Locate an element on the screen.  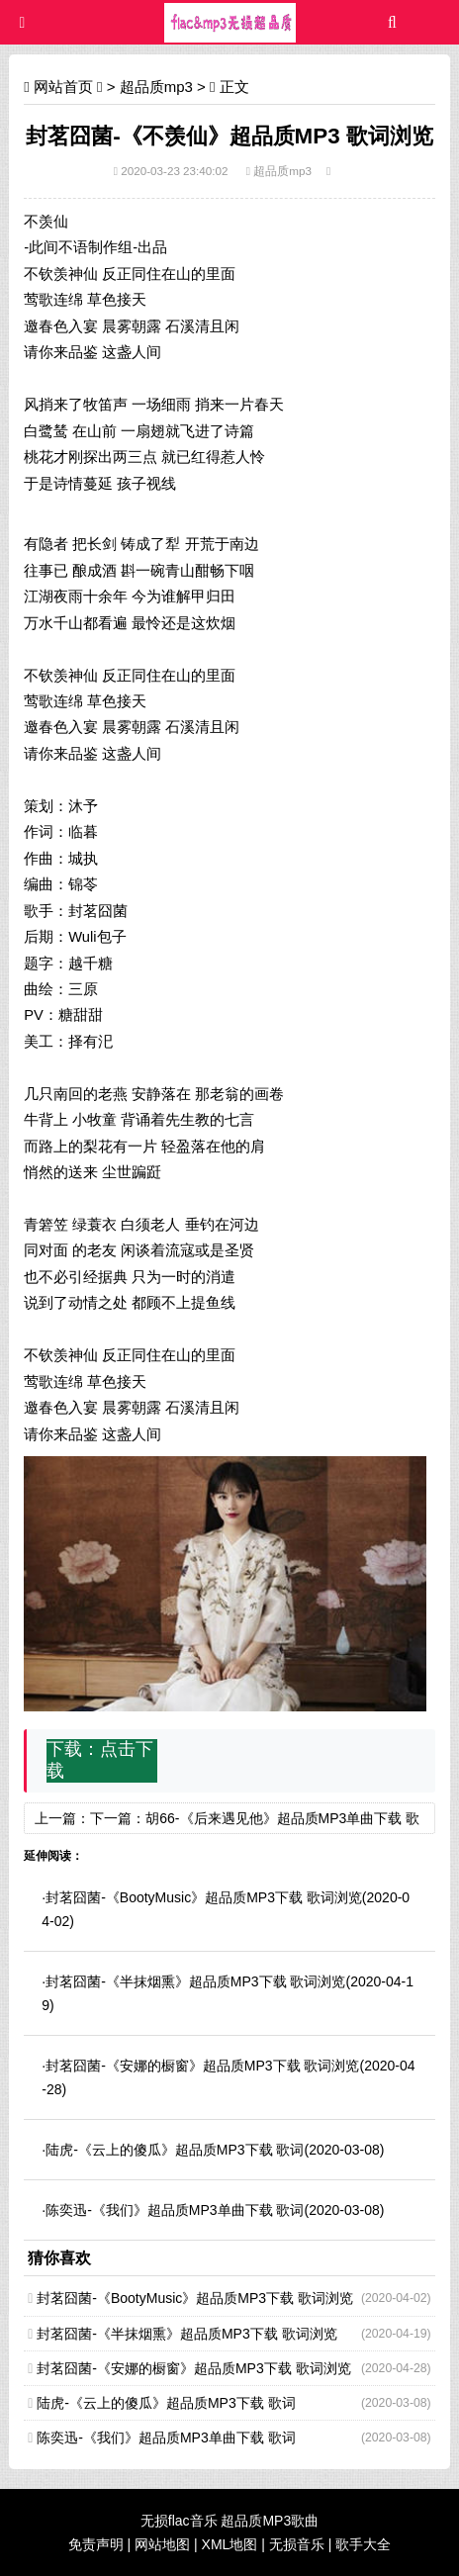
XML地图 is located at coordinates (230, 2544).